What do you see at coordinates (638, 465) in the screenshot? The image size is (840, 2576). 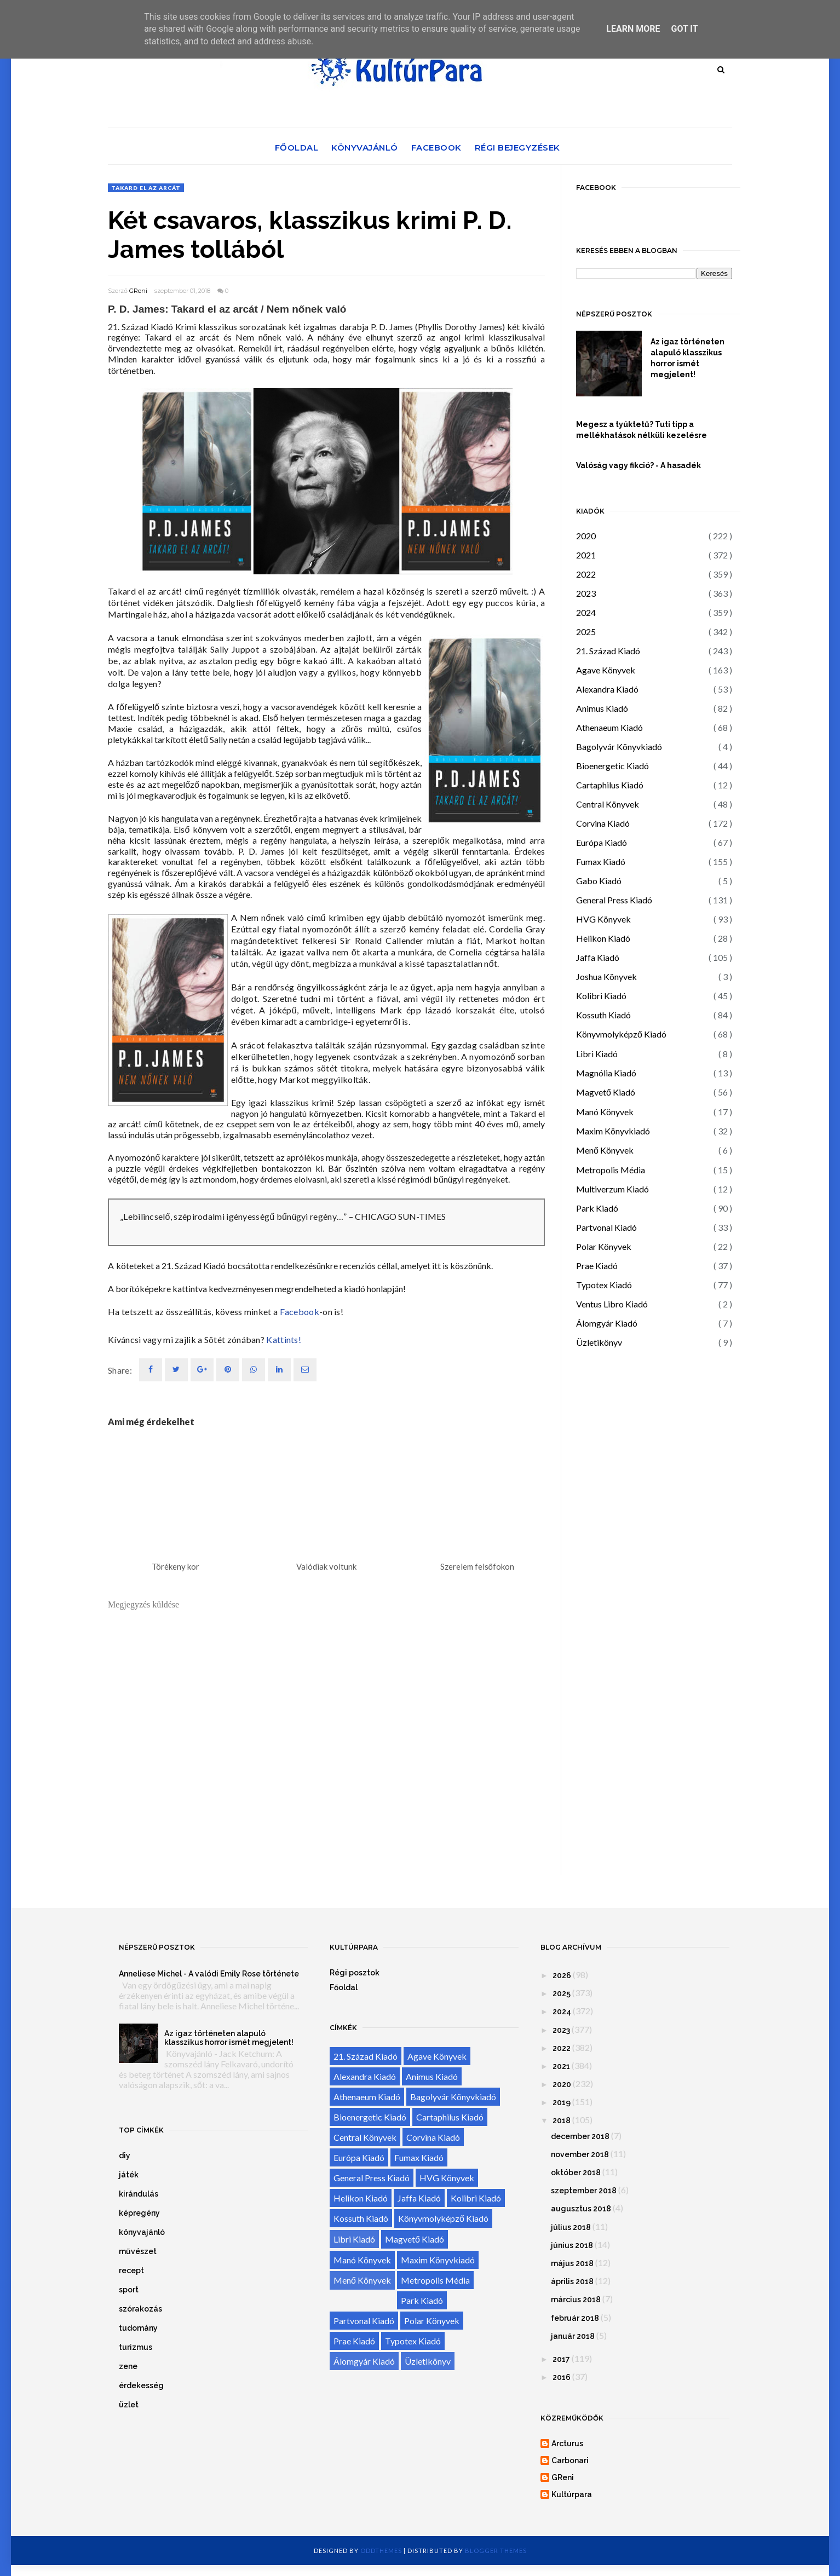 I see `Valóság vagy fikció? - A hasadék` at bounding box center [638, 465].